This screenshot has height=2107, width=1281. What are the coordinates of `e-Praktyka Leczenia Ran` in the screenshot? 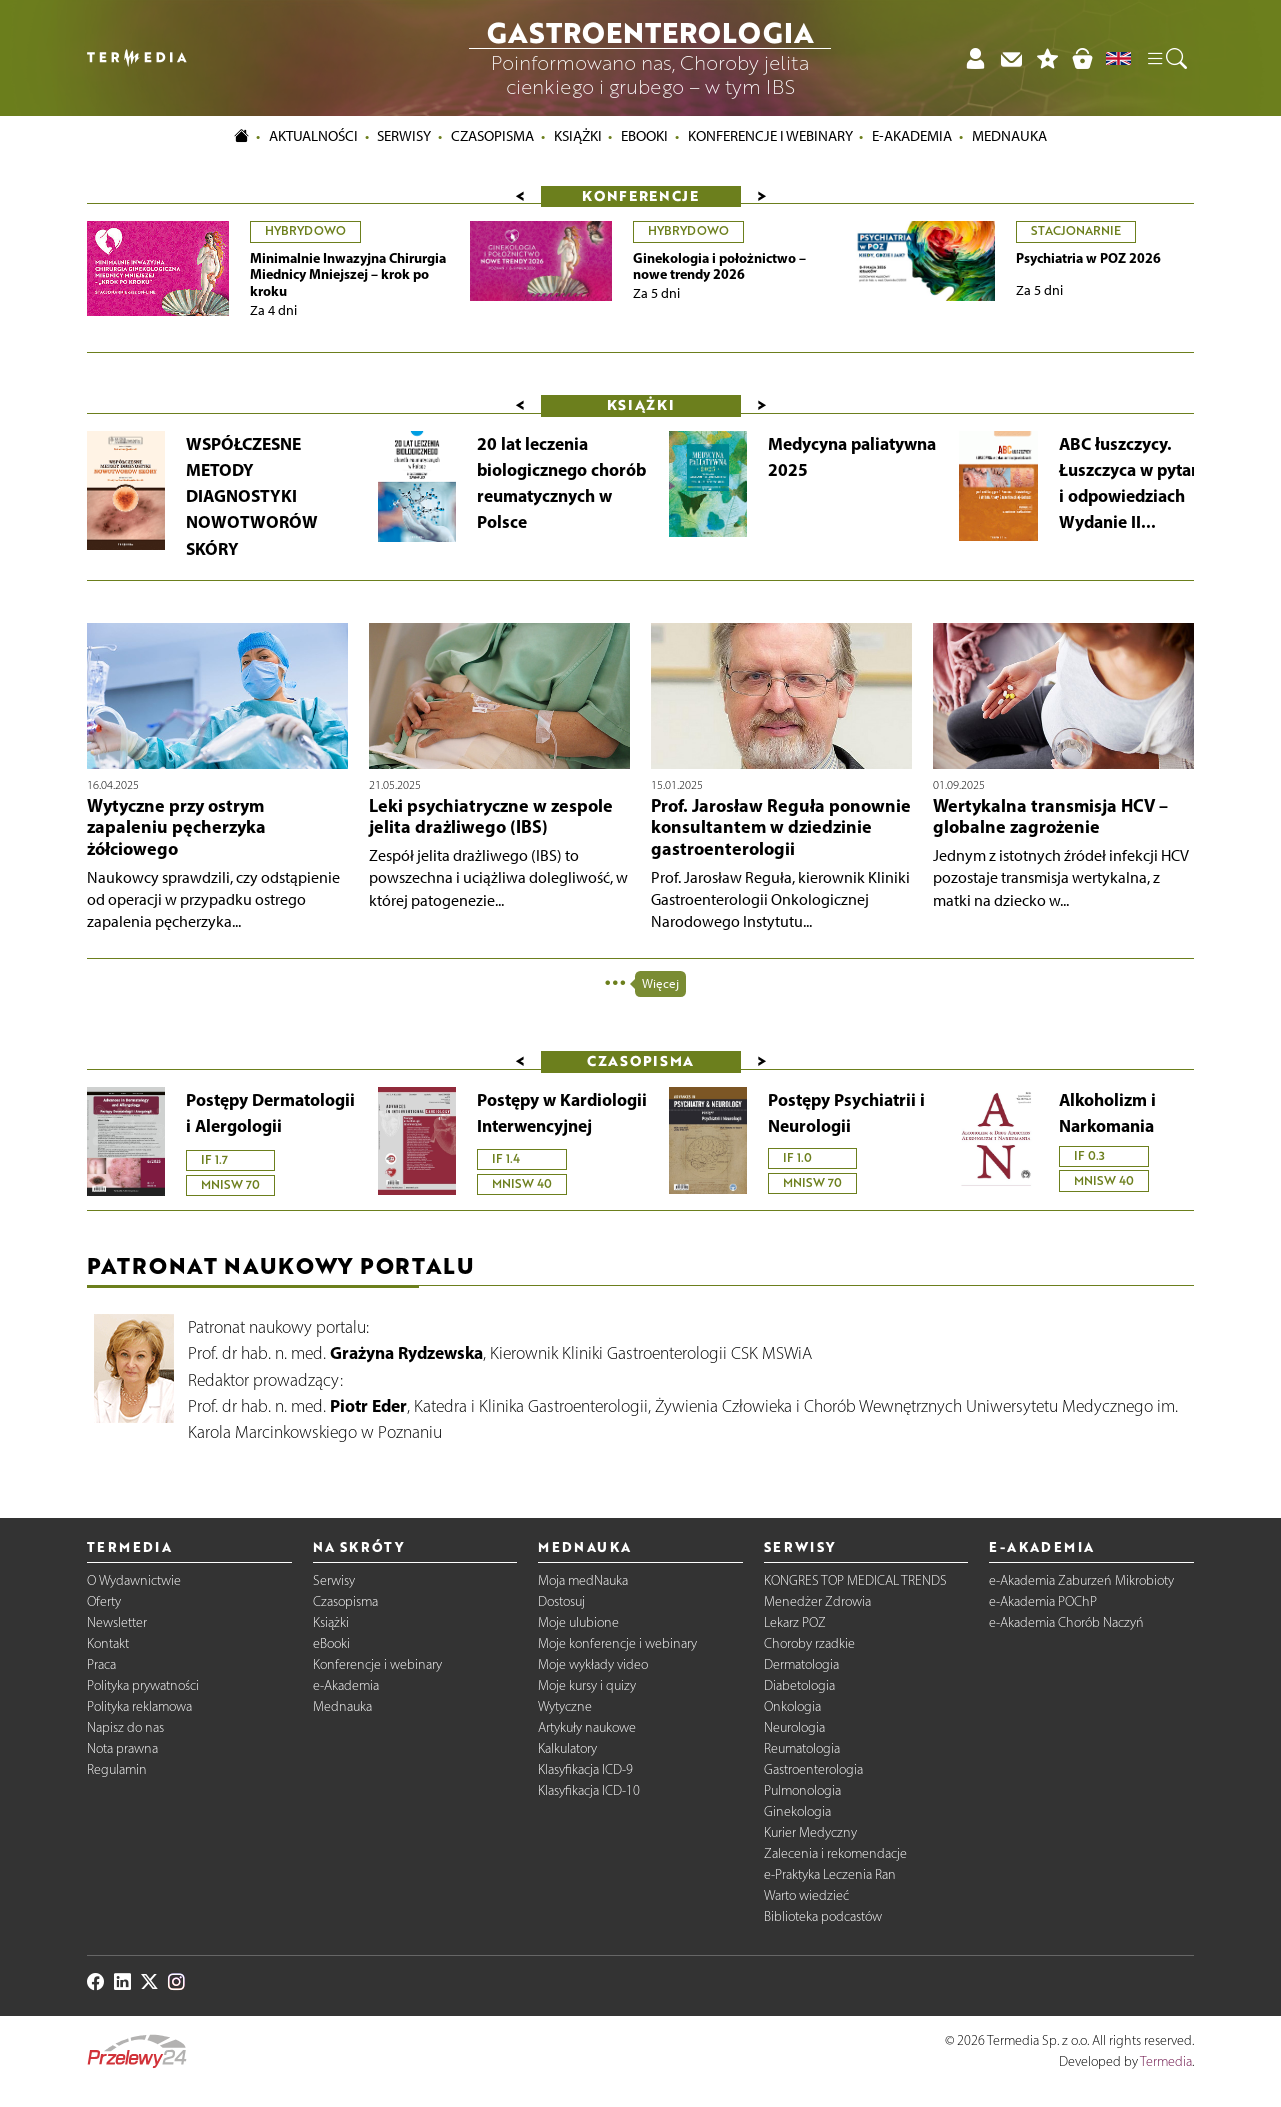 It's located at (830, 1874).